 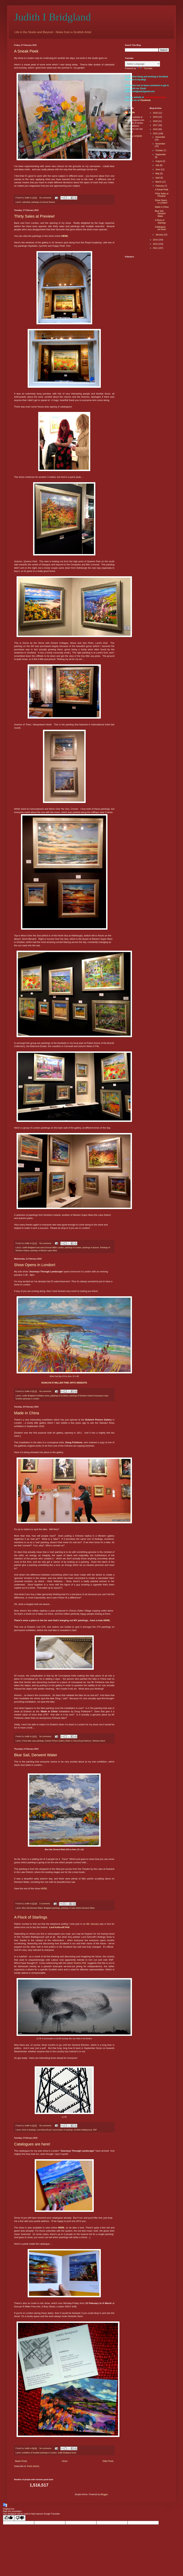 What do you see at coordinates (157, 165) in the screenshot?
I see `July` at bounding box center [157, 165].